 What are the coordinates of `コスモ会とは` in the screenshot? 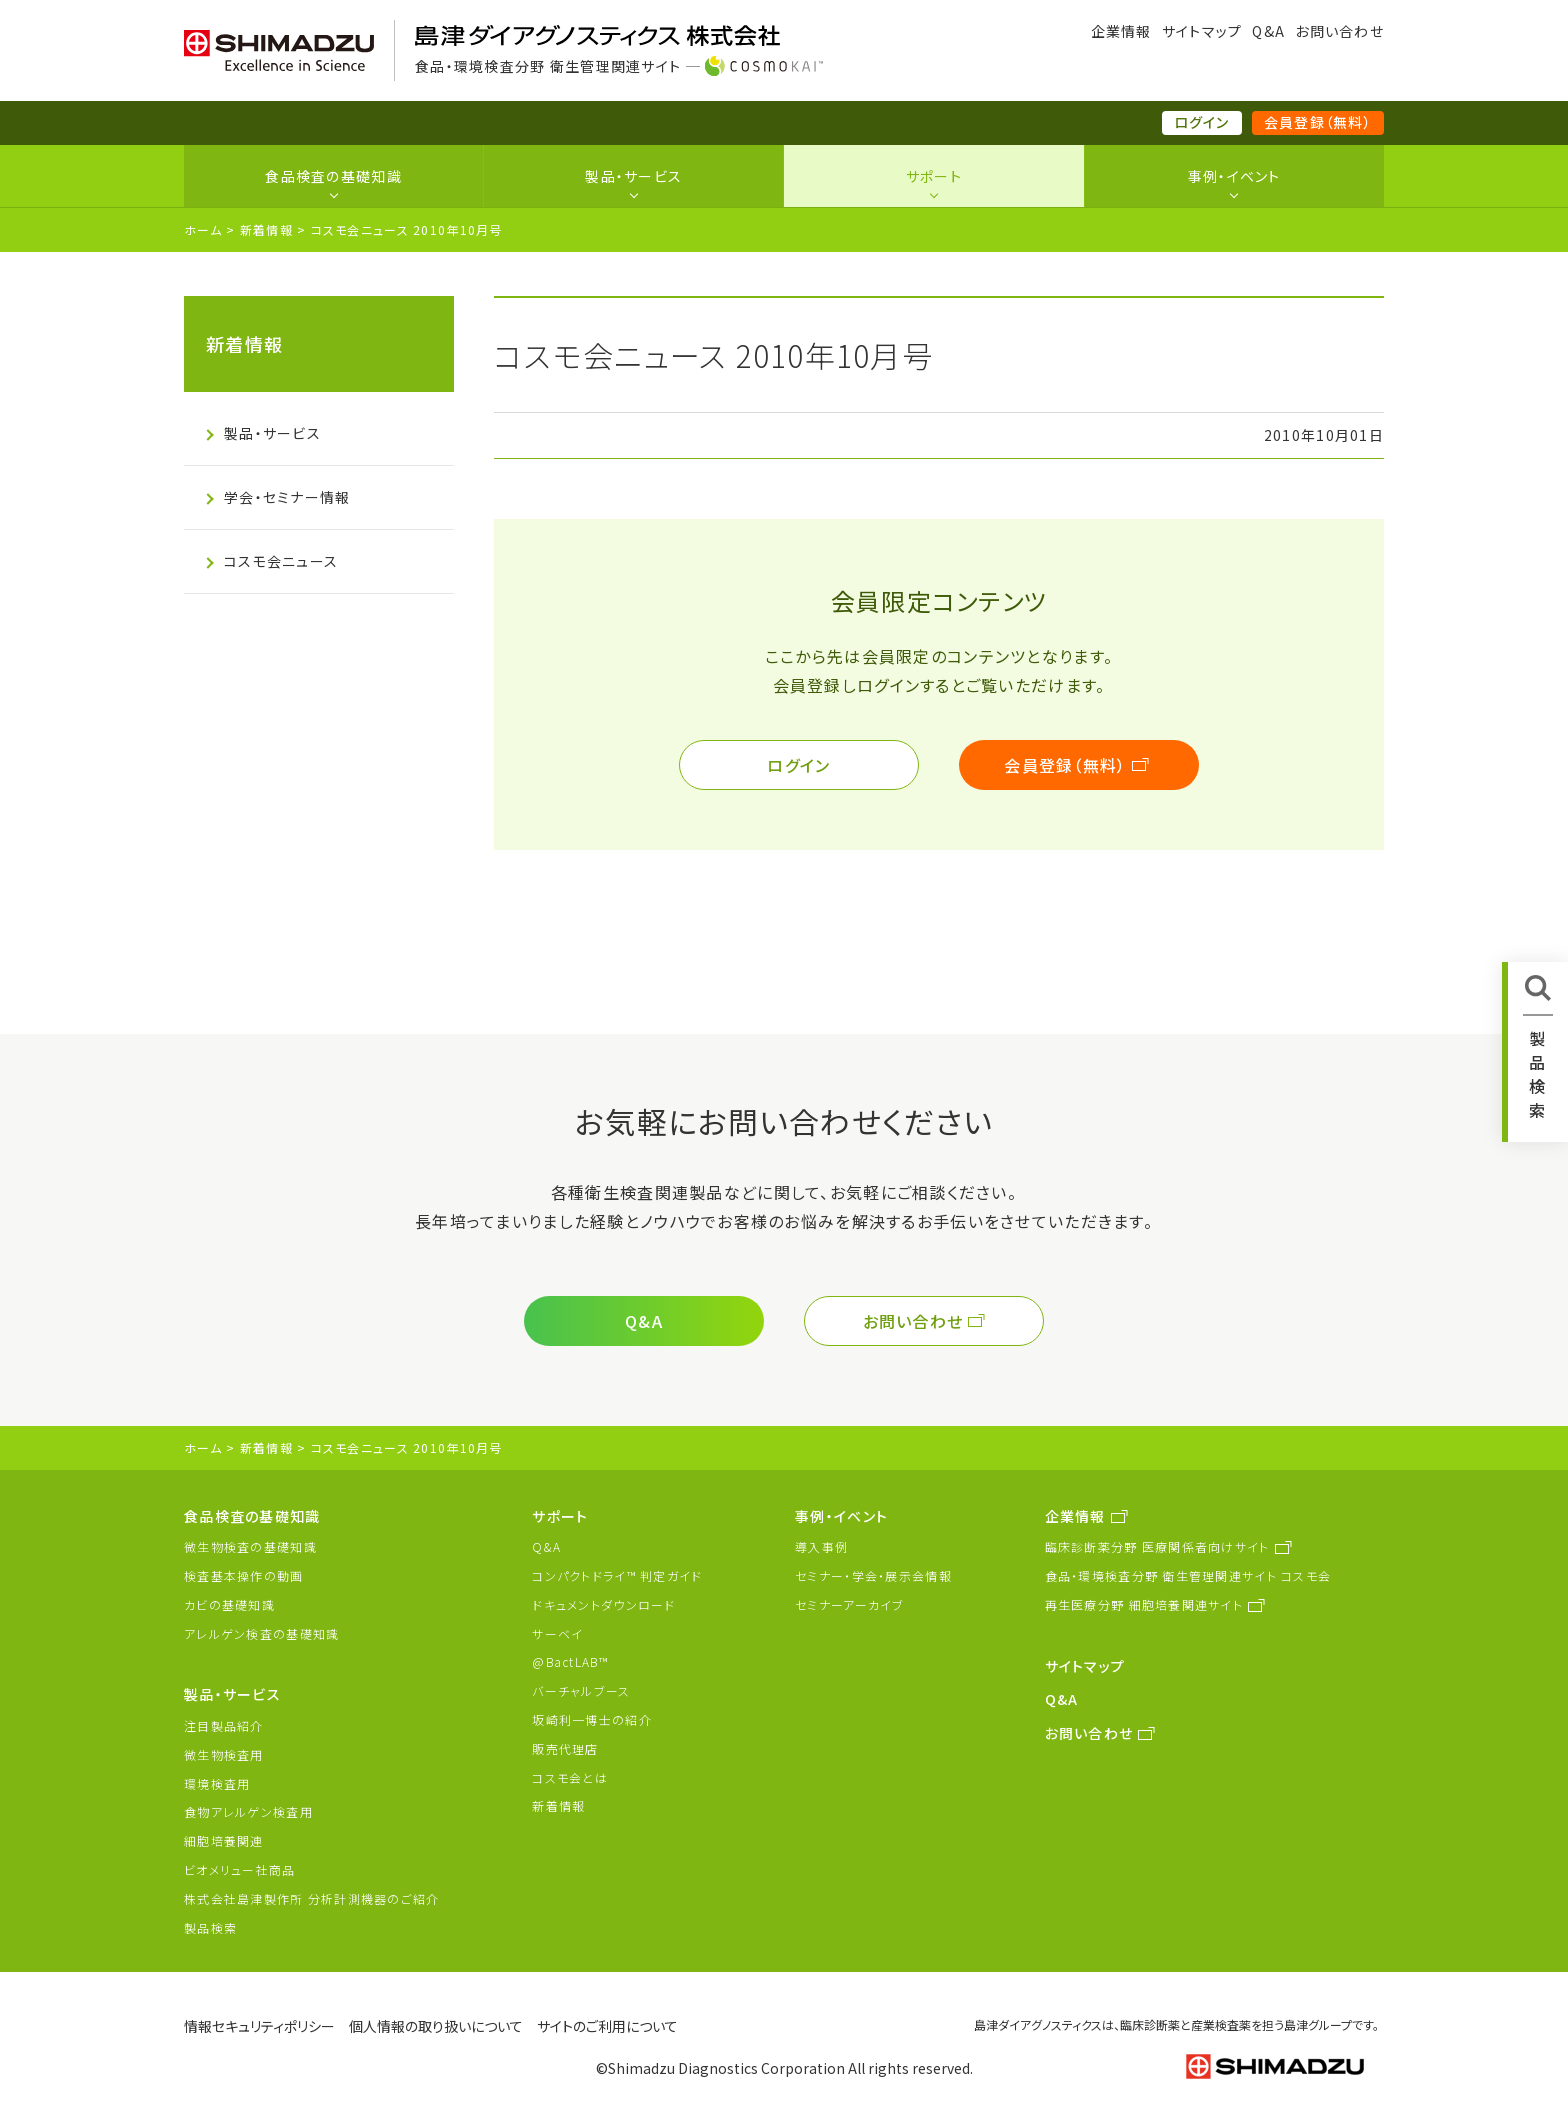 It's located at (570, 1777).